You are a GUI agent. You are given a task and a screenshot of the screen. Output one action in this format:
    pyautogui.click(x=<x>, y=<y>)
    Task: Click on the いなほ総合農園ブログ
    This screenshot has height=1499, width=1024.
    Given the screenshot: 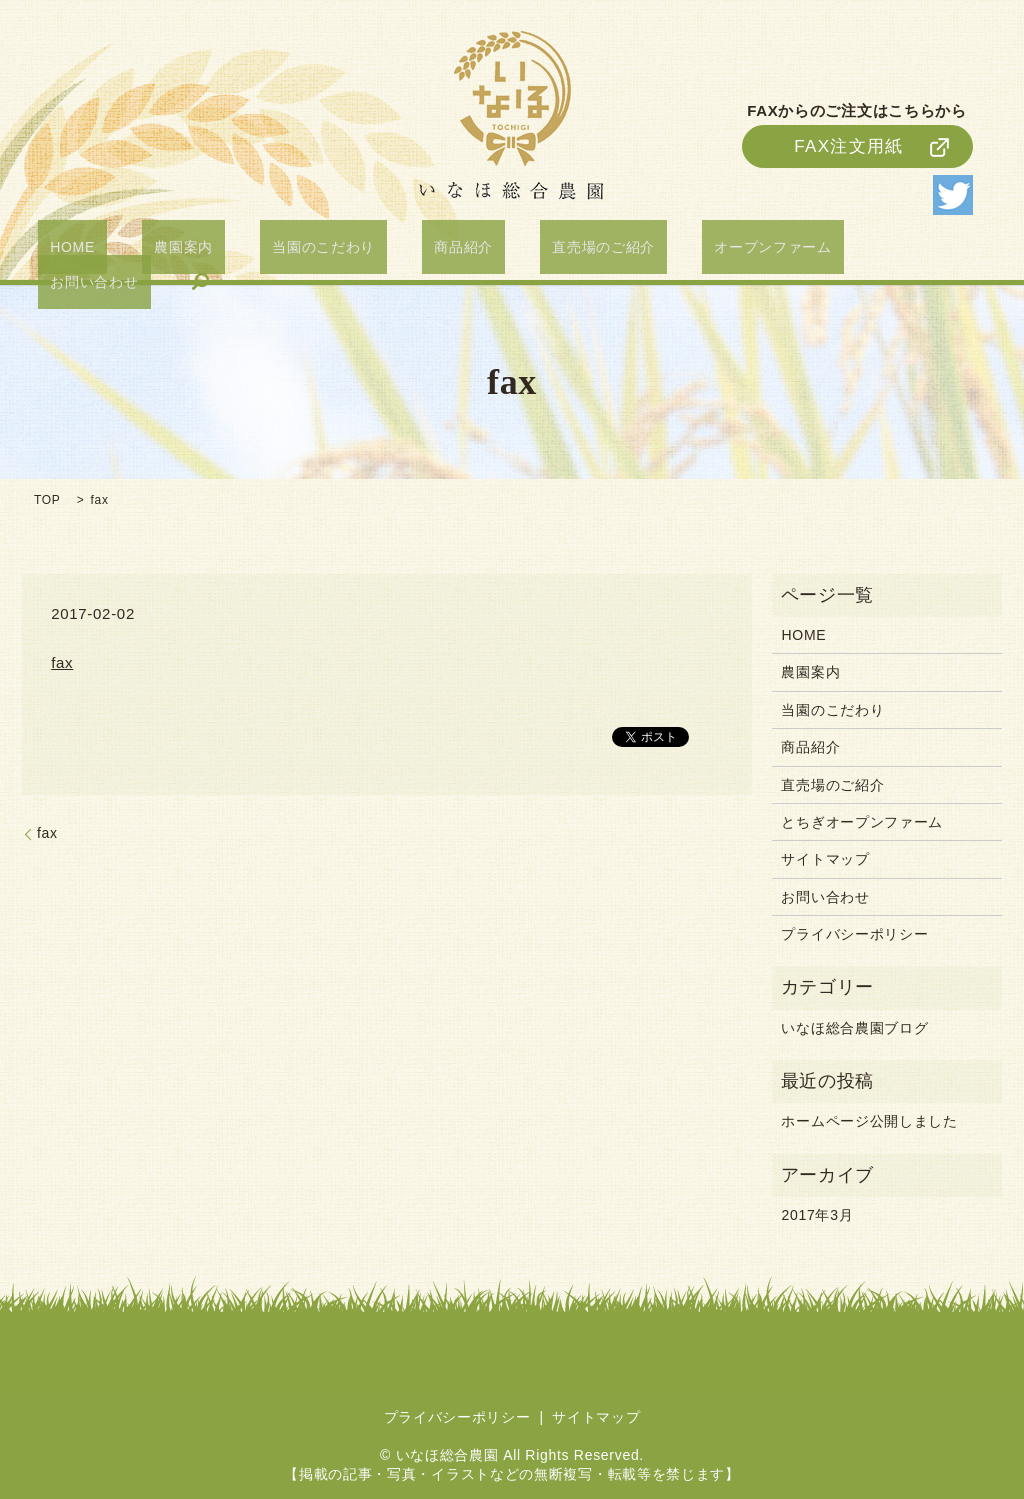 What is the action you would take?
    pyautogui.click(x=854, y=1028)
    